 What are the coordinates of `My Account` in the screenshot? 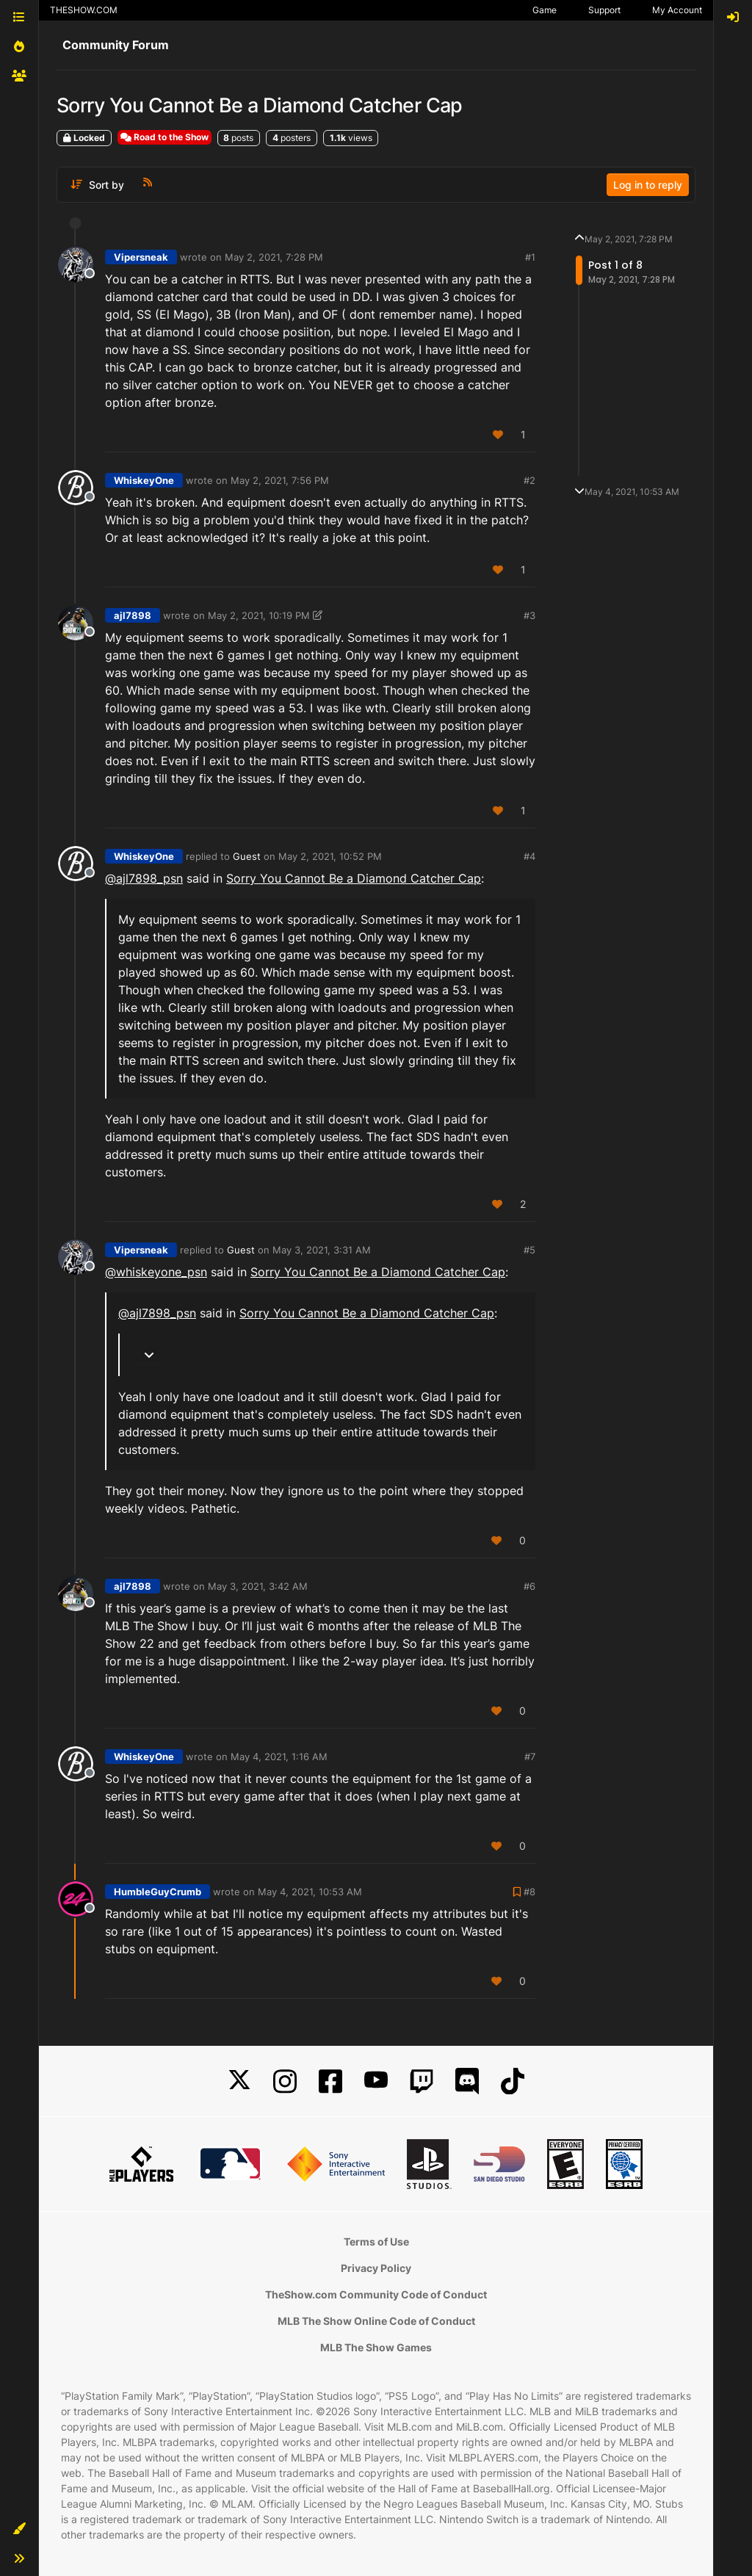 It's located at (677, 9).